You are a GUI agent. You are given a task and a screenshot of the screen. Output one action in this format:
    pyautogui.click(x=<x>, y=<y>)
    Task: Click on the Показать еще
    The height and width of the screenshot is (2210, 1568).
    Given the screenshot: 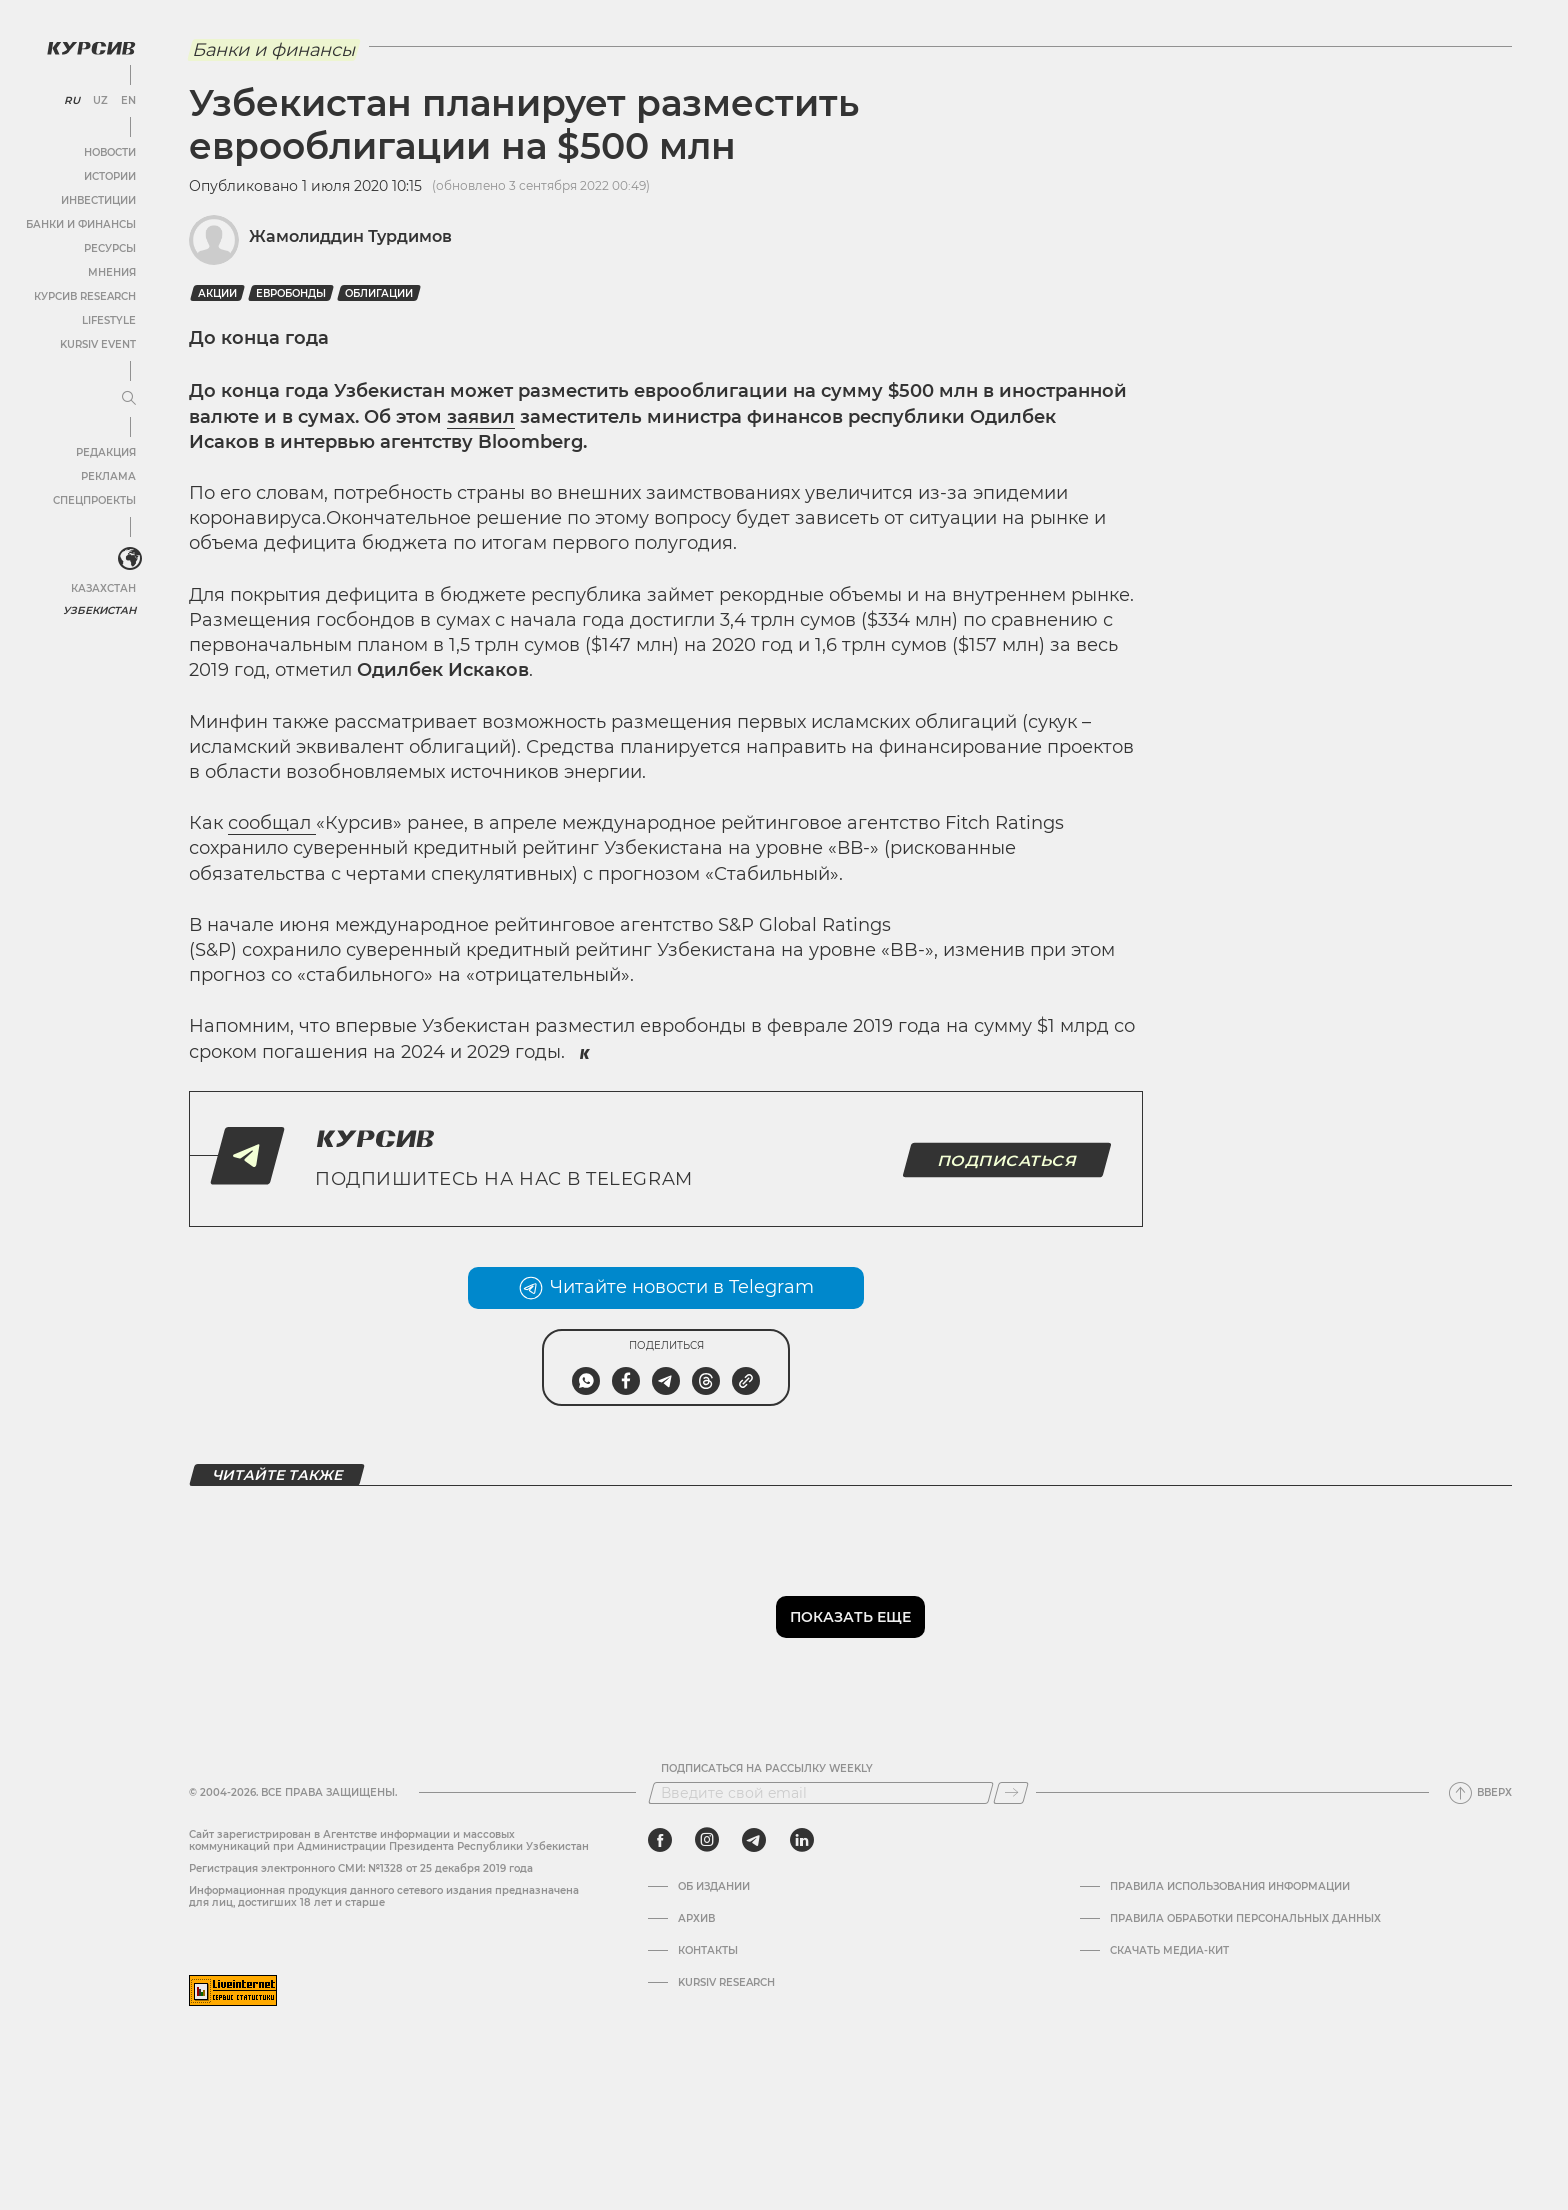 What is the action you would take?
    pyautogui.click(x=850, y=1617)
    